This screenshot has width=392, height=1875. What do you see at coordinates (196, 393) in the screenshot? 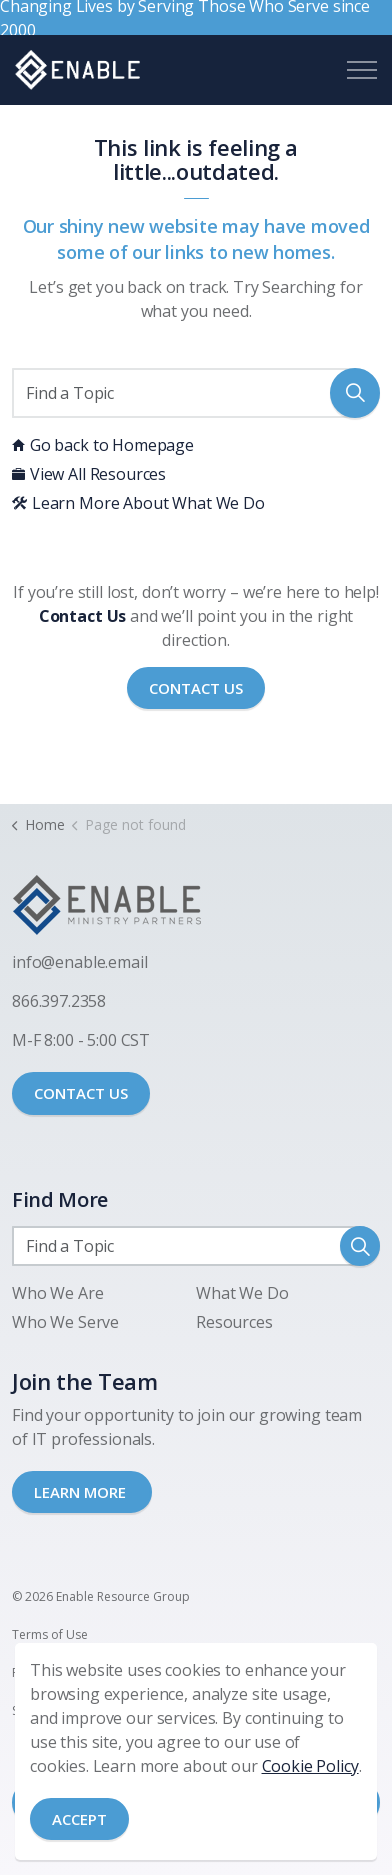
I see `[Find a Topic]` at bounding box center [196, 393].